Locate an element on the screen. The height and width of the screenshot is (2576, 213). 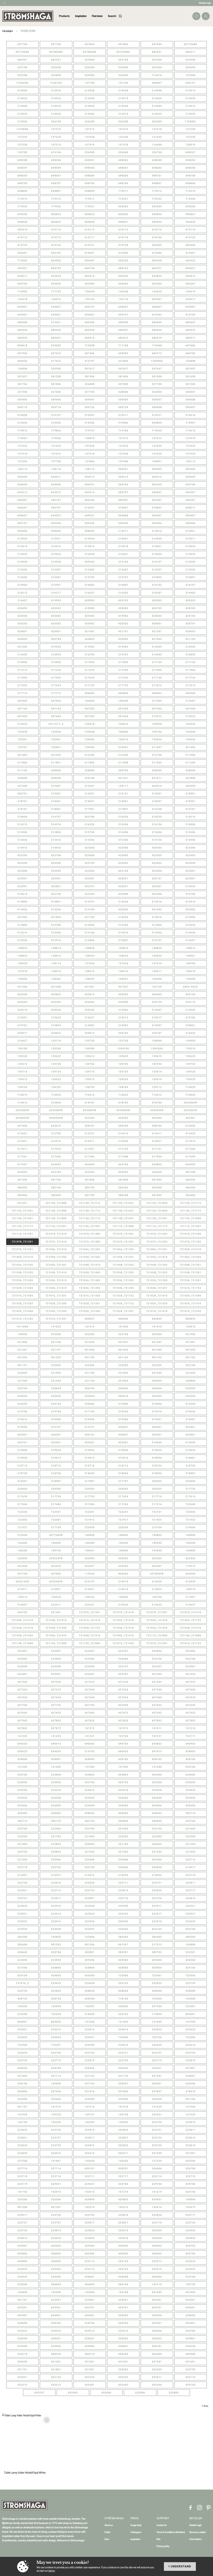
694902 is located at coordinates (123, 353).